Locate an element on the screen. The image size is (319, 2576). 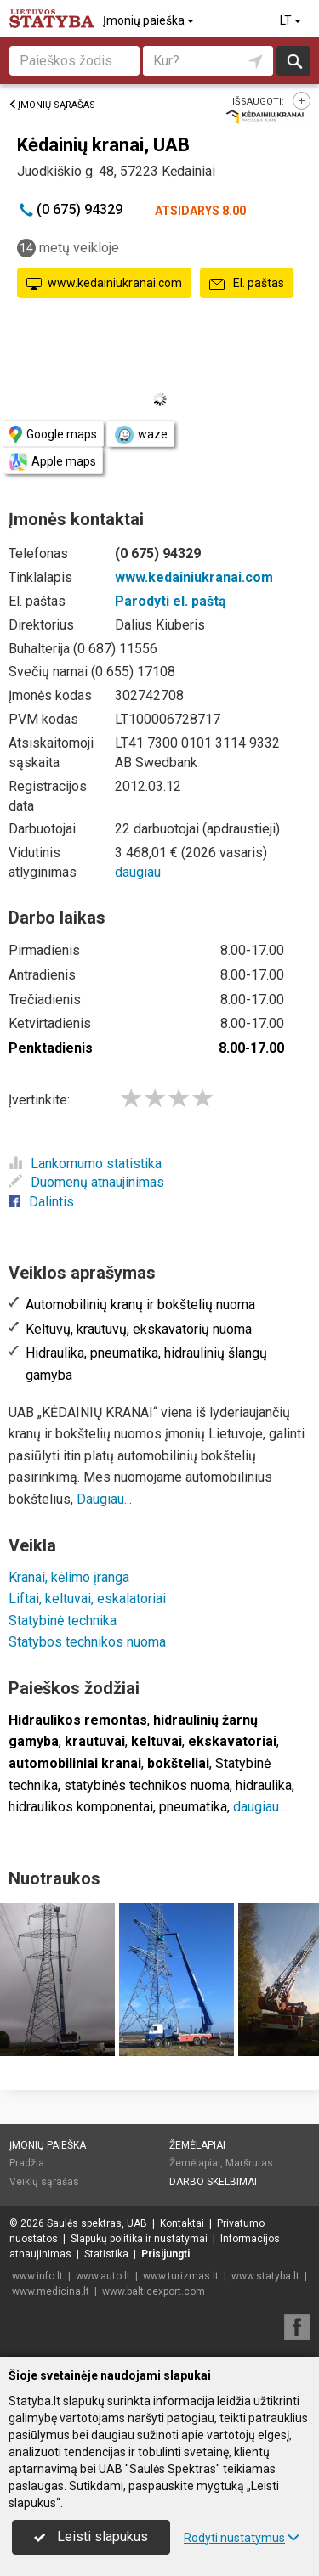
Parodyti el. paštą is located at coordinates (170, 601).